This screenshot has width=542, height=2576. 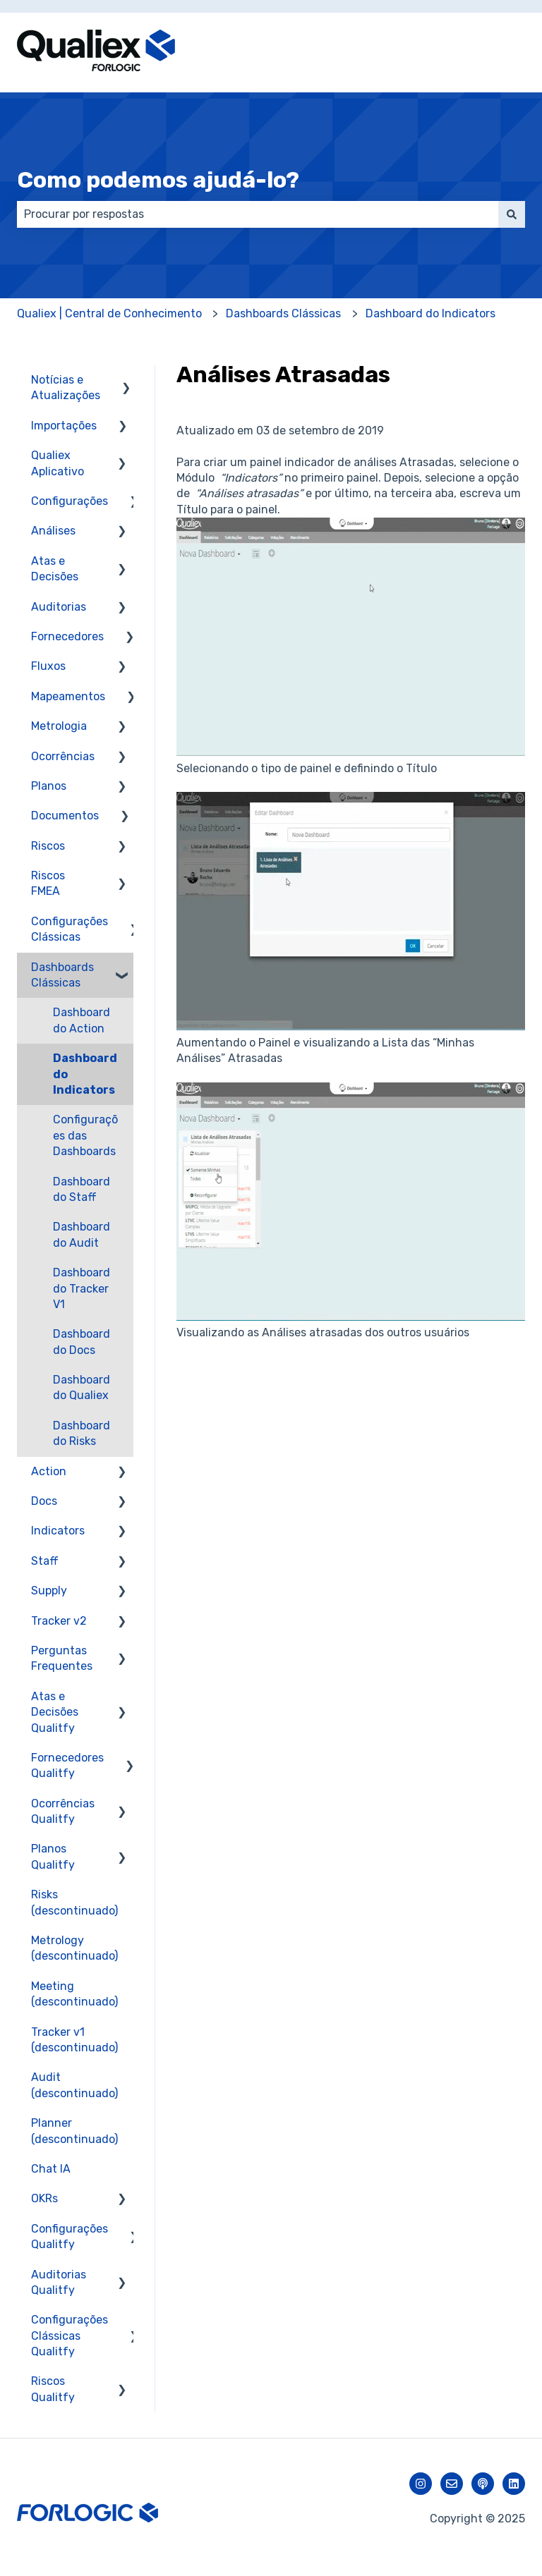 I want to click on Fluxos [menuitem], so click(x=48, y=666).